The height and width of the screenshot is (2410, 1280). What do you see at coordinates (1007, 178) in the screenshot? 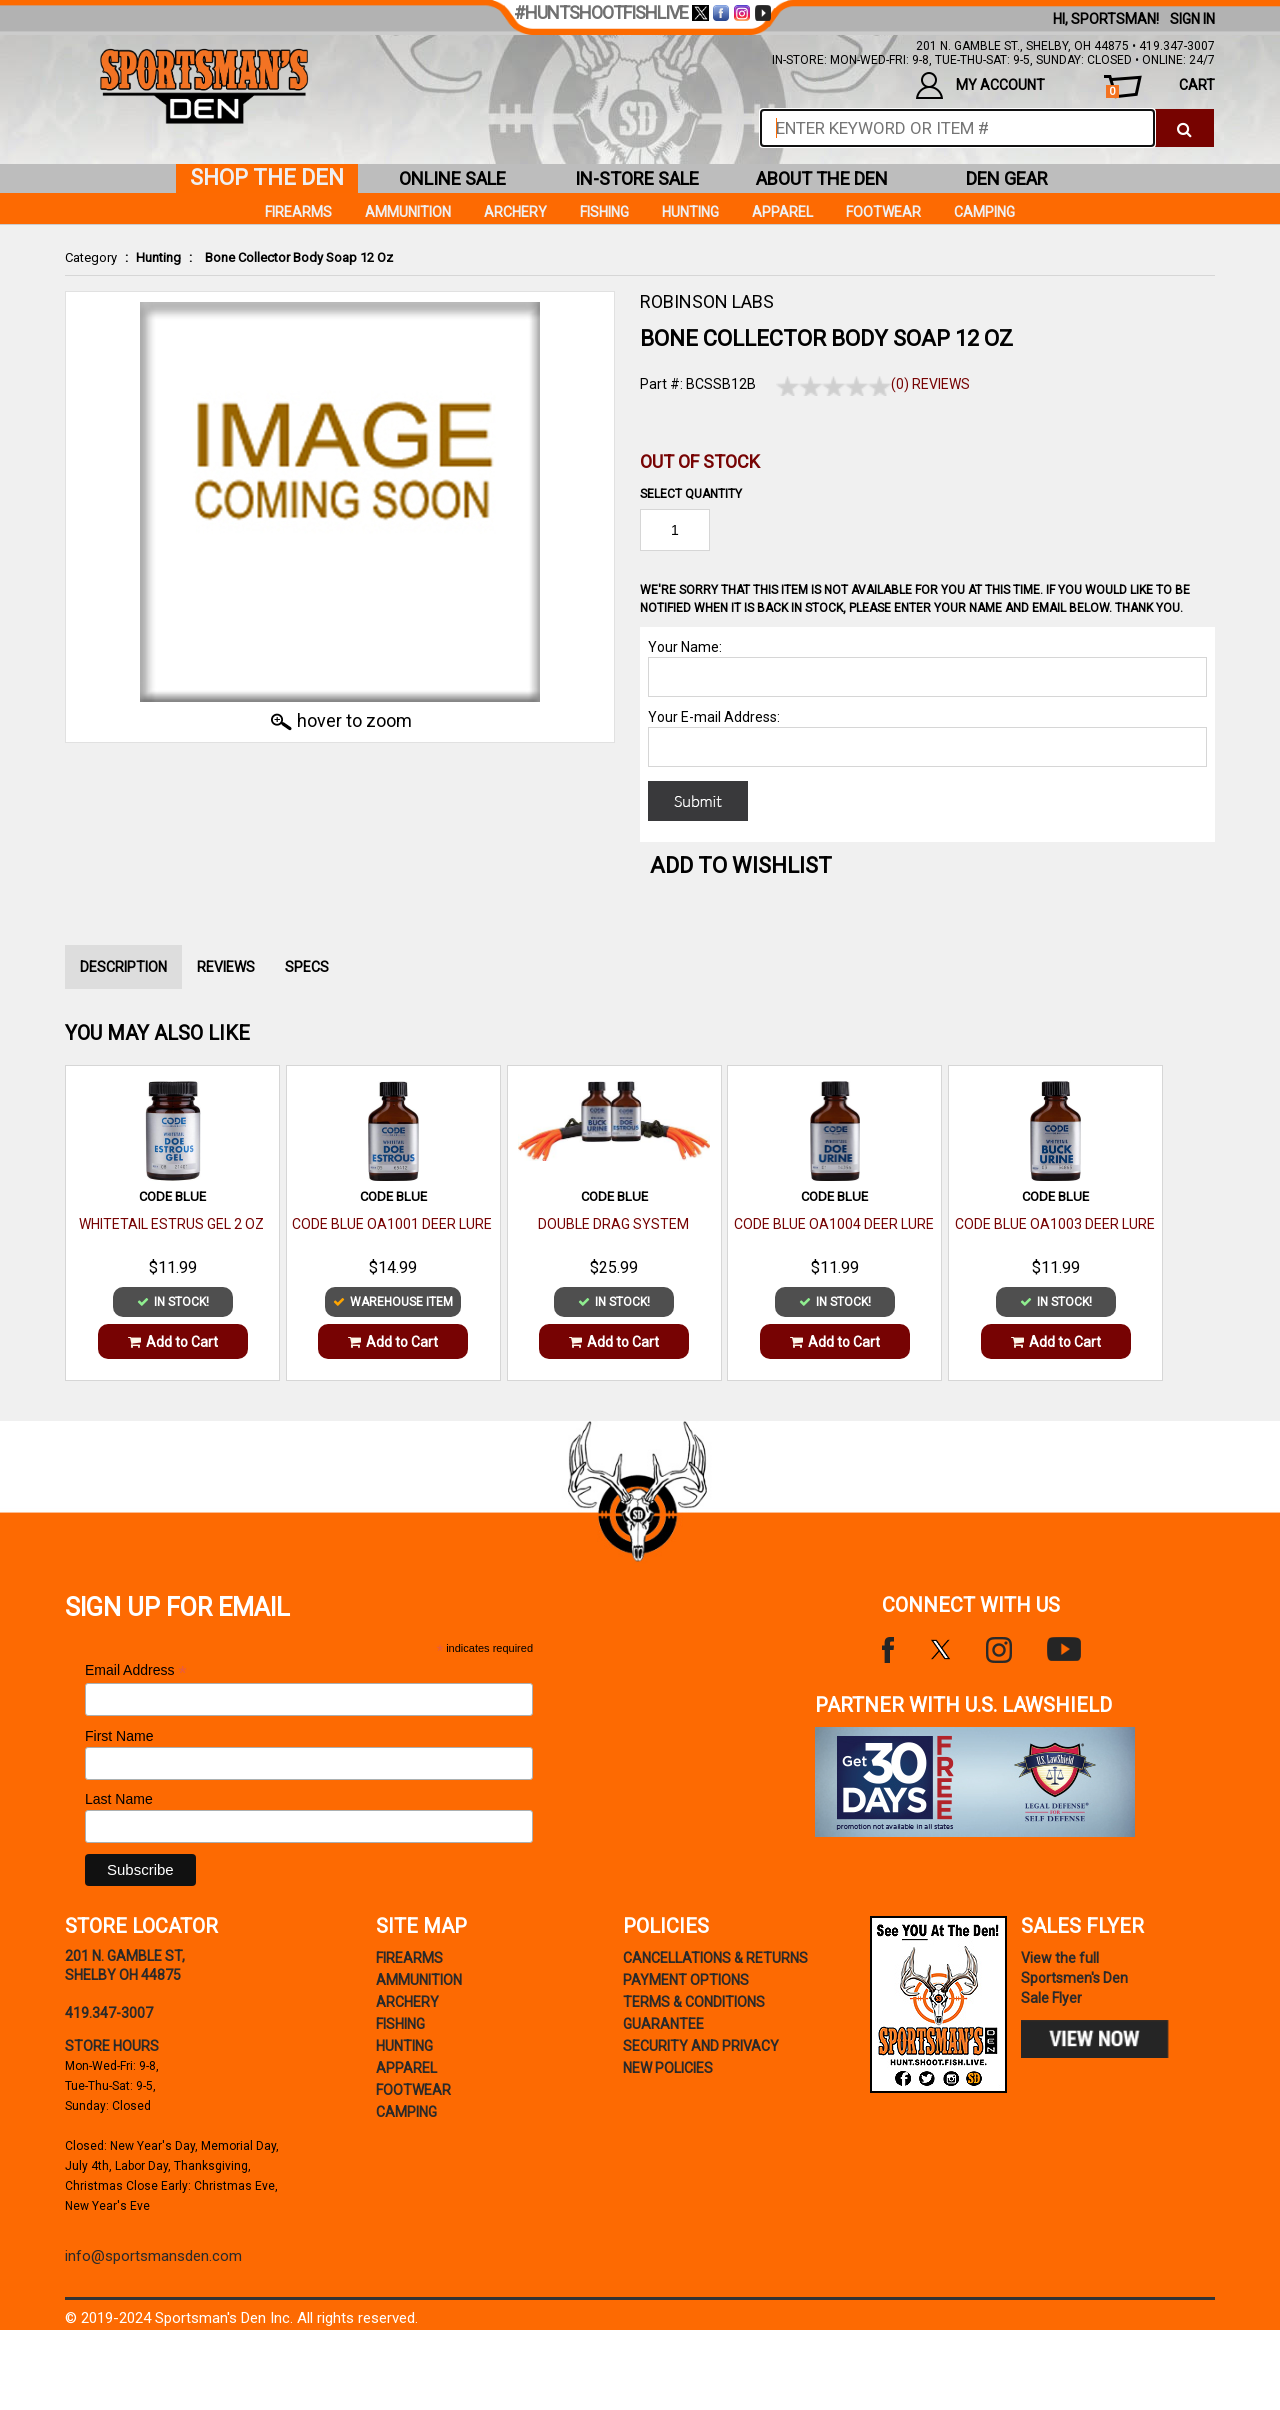
I see `den gear` at bounding box center [1007, 178].